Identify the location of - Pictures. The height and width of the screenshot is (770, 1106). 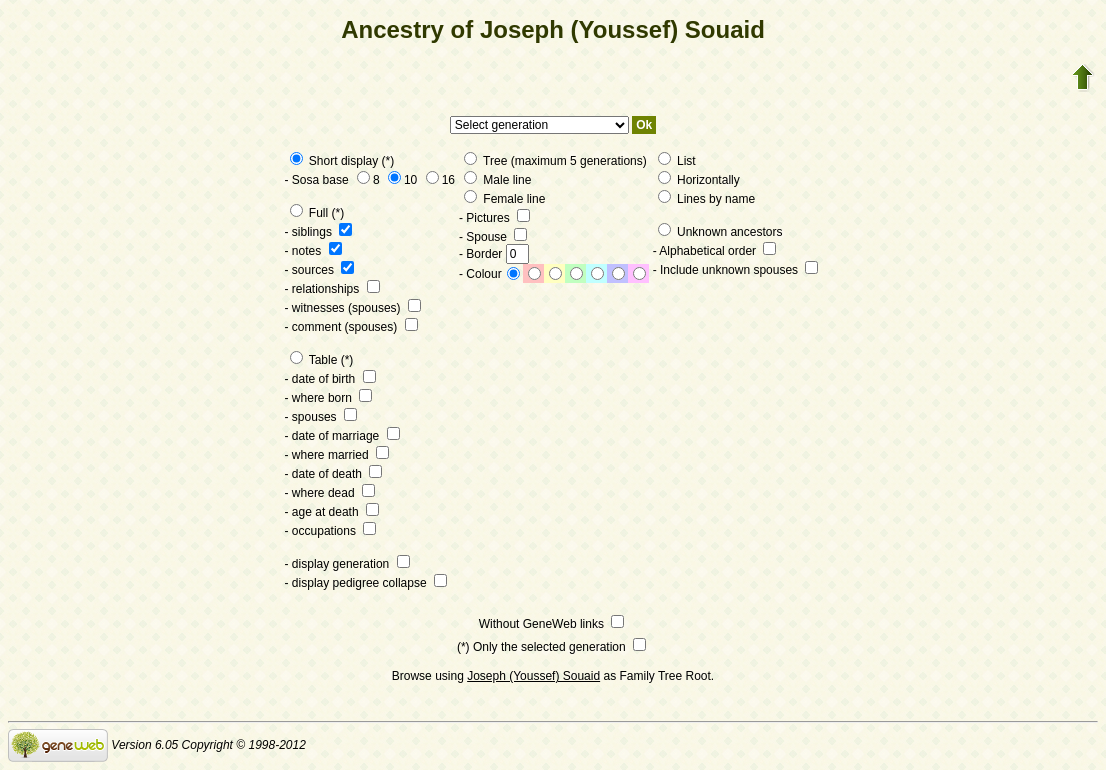
(494, 218).